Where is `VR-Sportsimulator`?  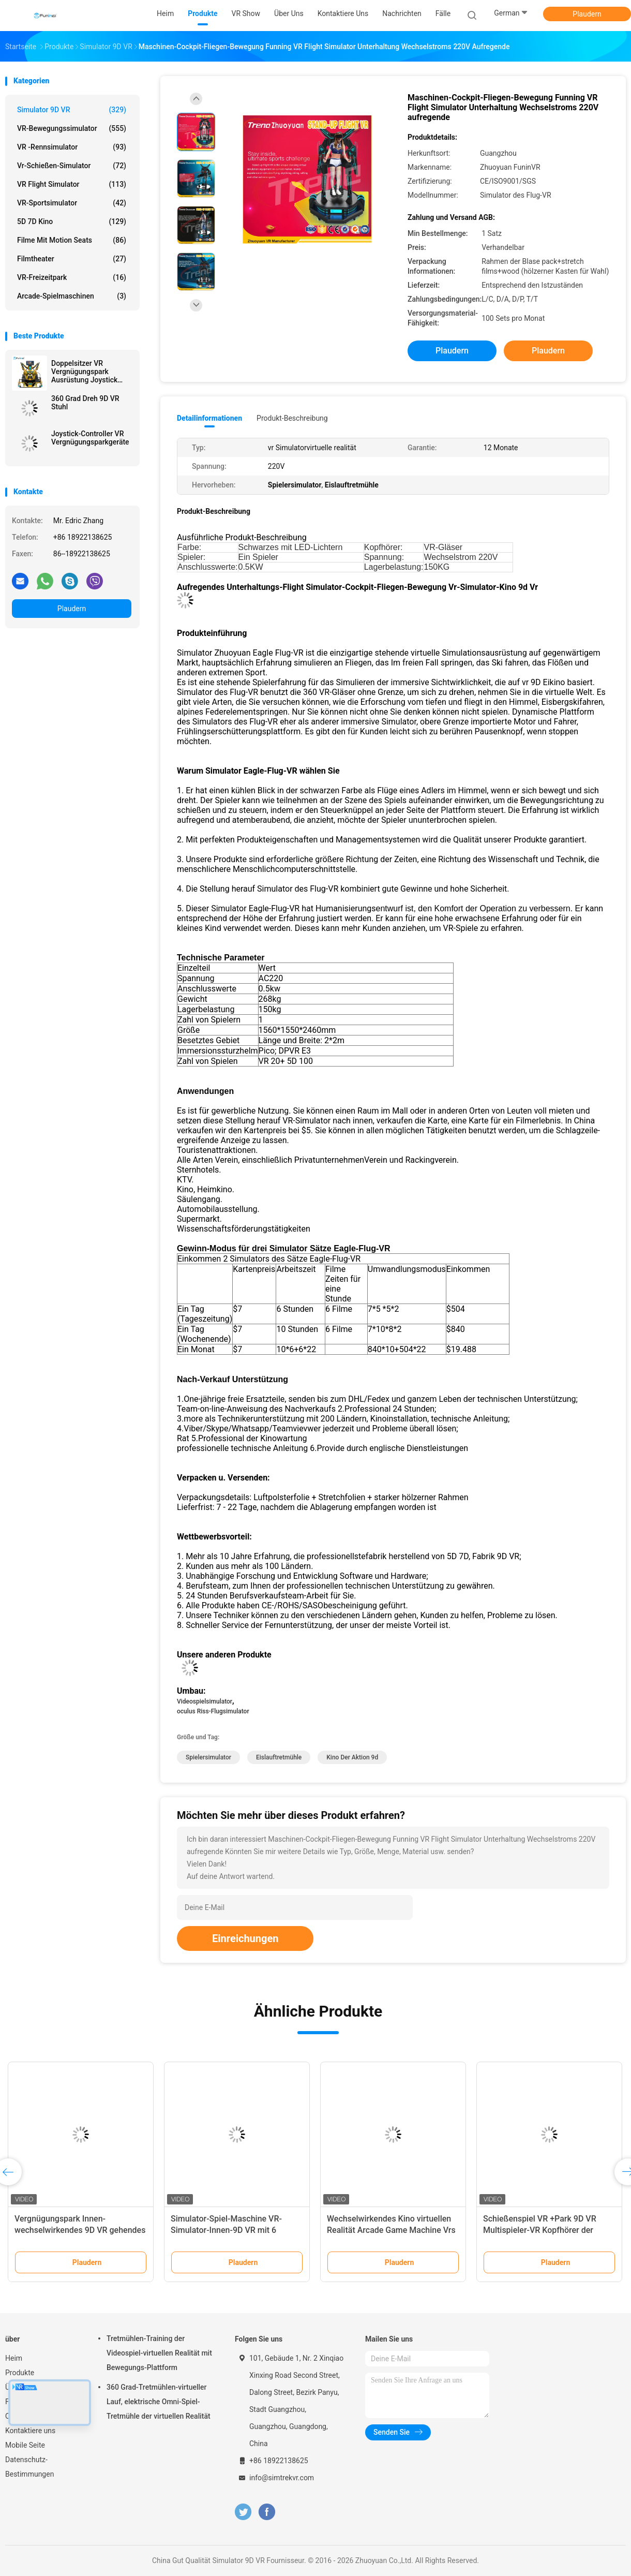
VR-Sportsimulator is located at coordinates (71, 203).